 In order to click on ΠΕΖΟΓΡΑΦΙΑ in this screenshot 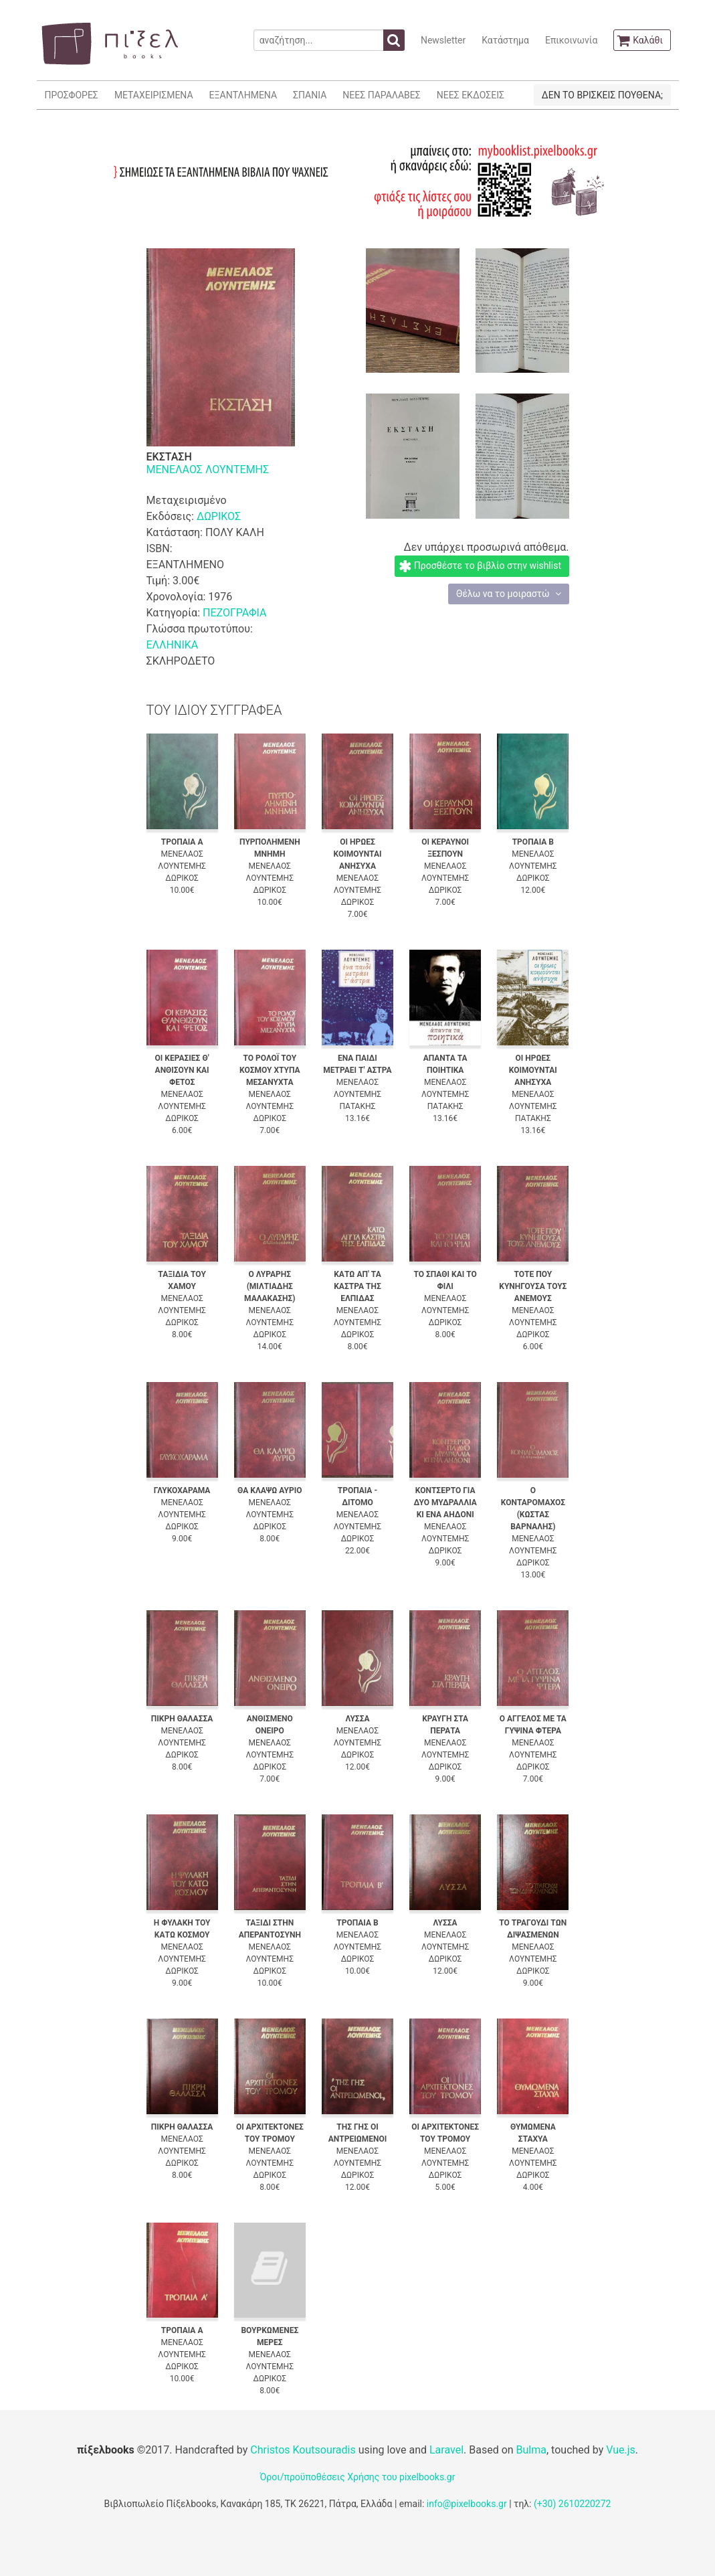, I will do `click(234, 612)`.